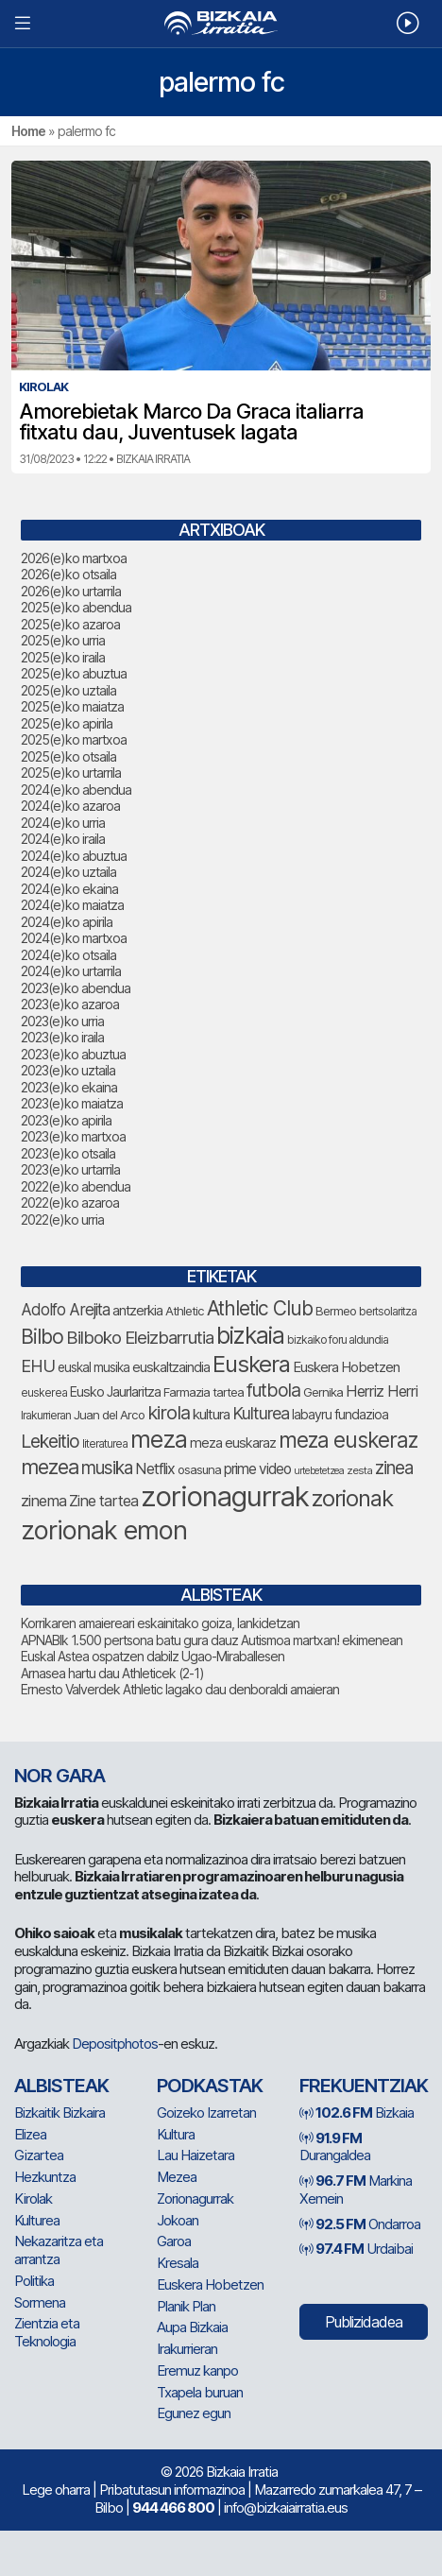 The width and height of the screenshot is (442, 2576). I want to click on Publizidadea, so click(363, 2321).